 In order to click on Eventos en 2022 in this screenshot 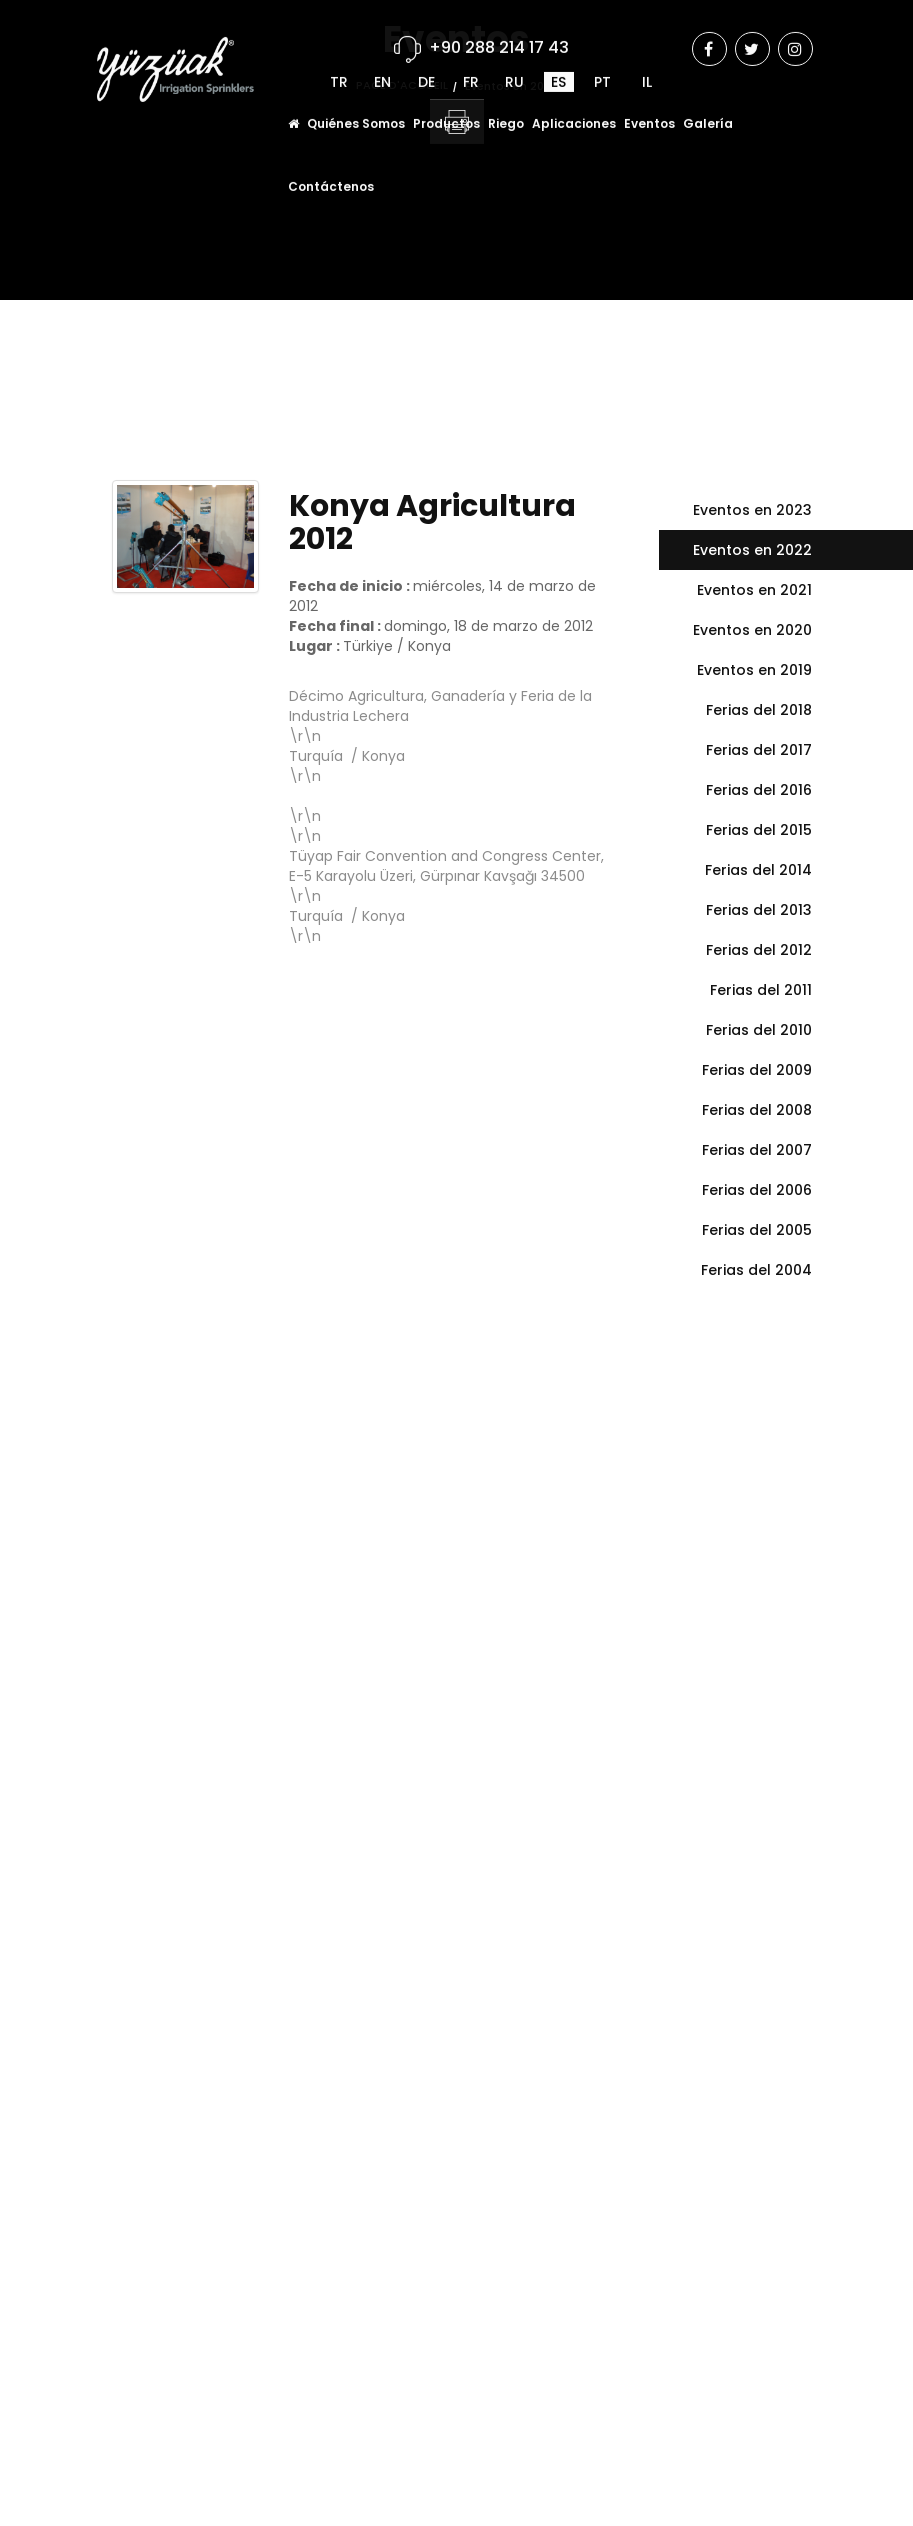, I will do `click(752, 550)`.